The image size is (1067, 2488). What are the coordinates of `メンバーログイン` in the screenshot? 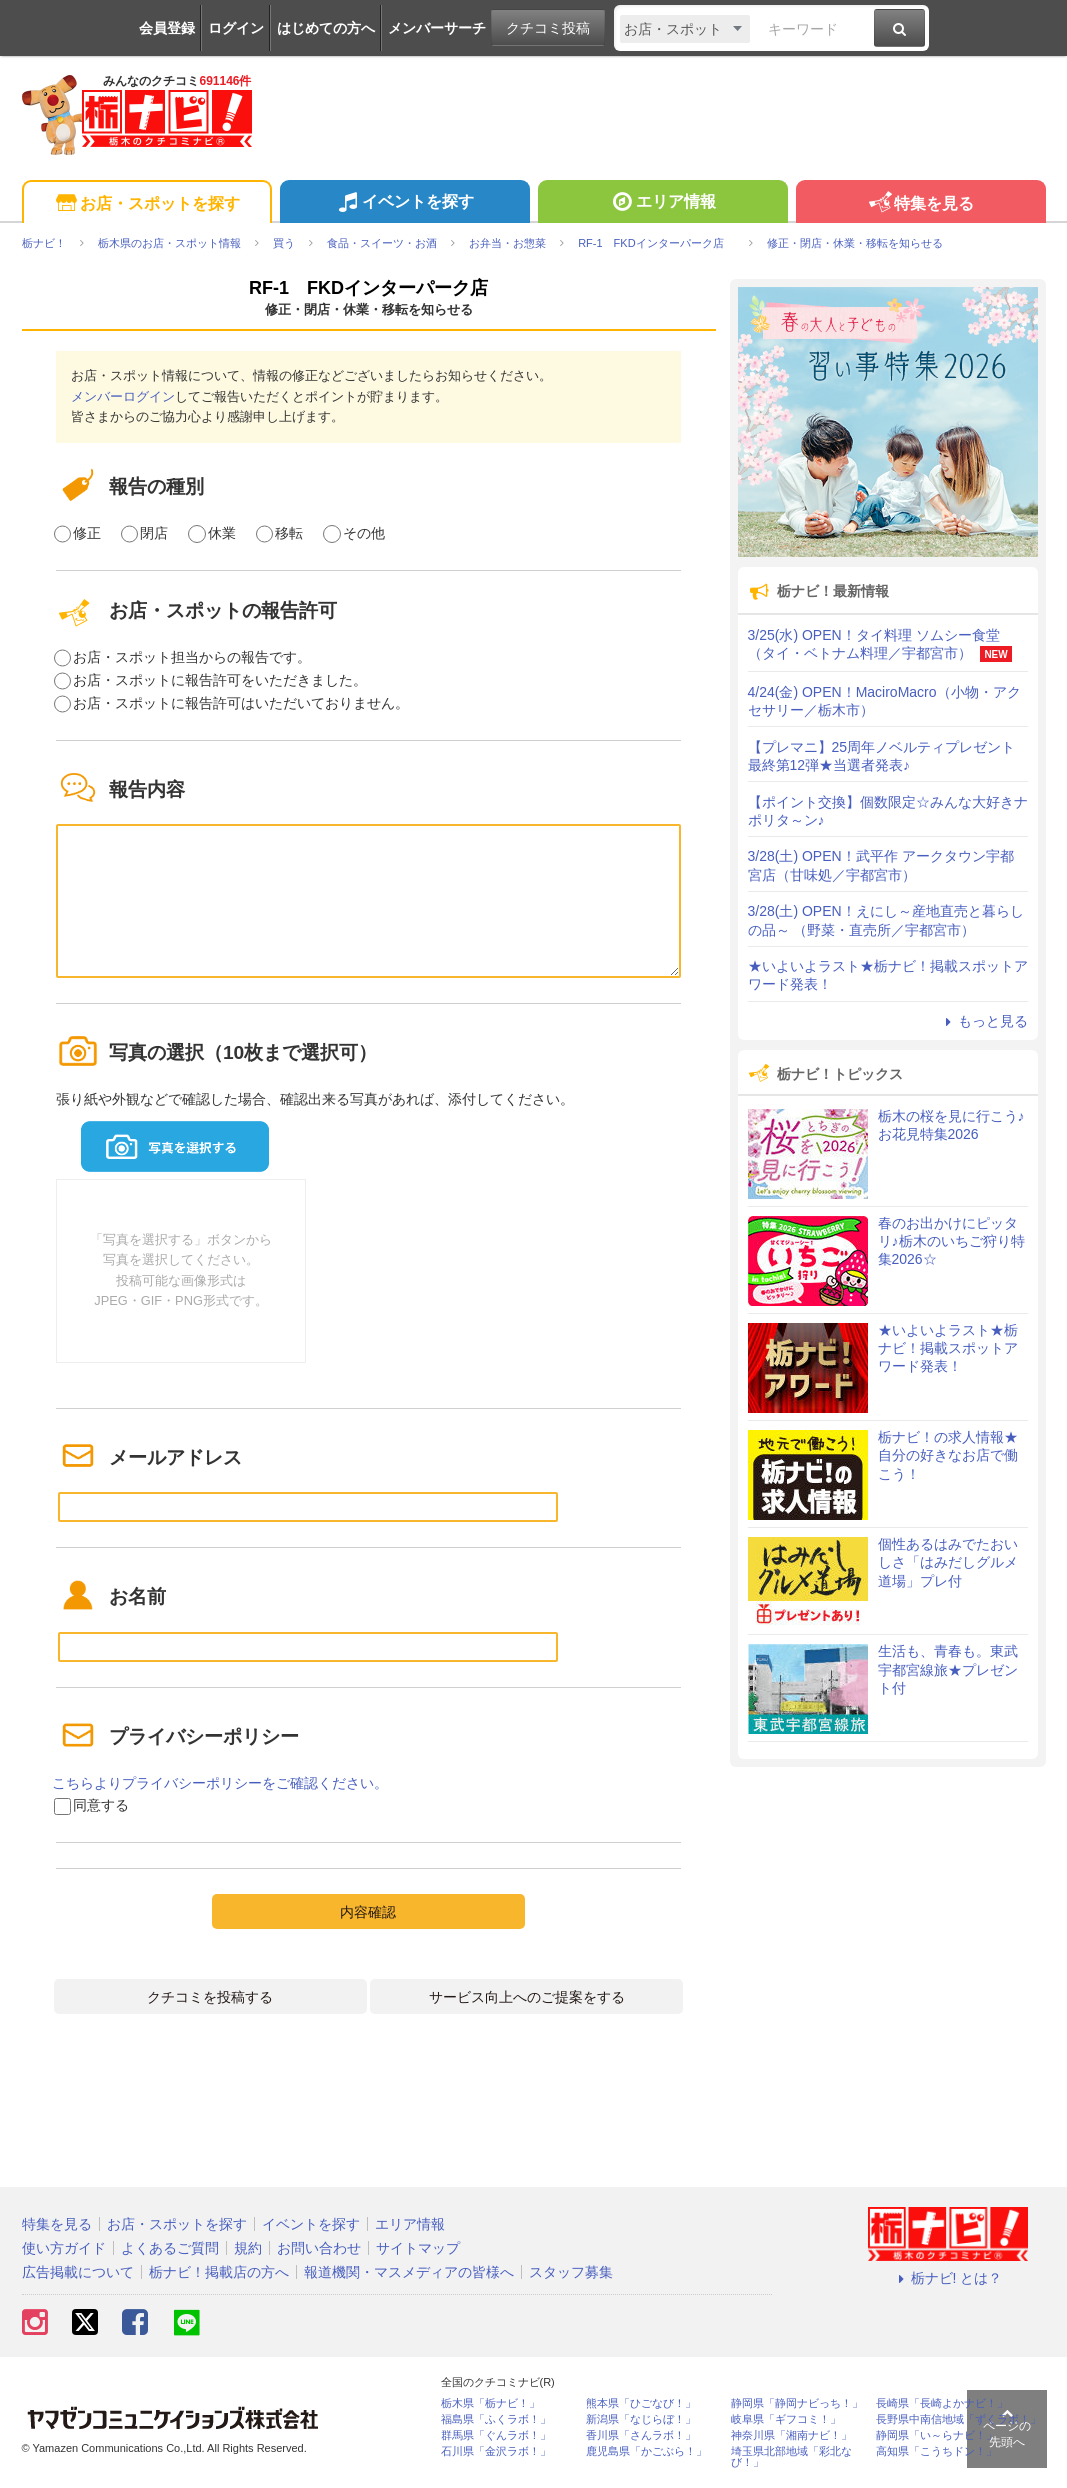 It's located at (123, 396).